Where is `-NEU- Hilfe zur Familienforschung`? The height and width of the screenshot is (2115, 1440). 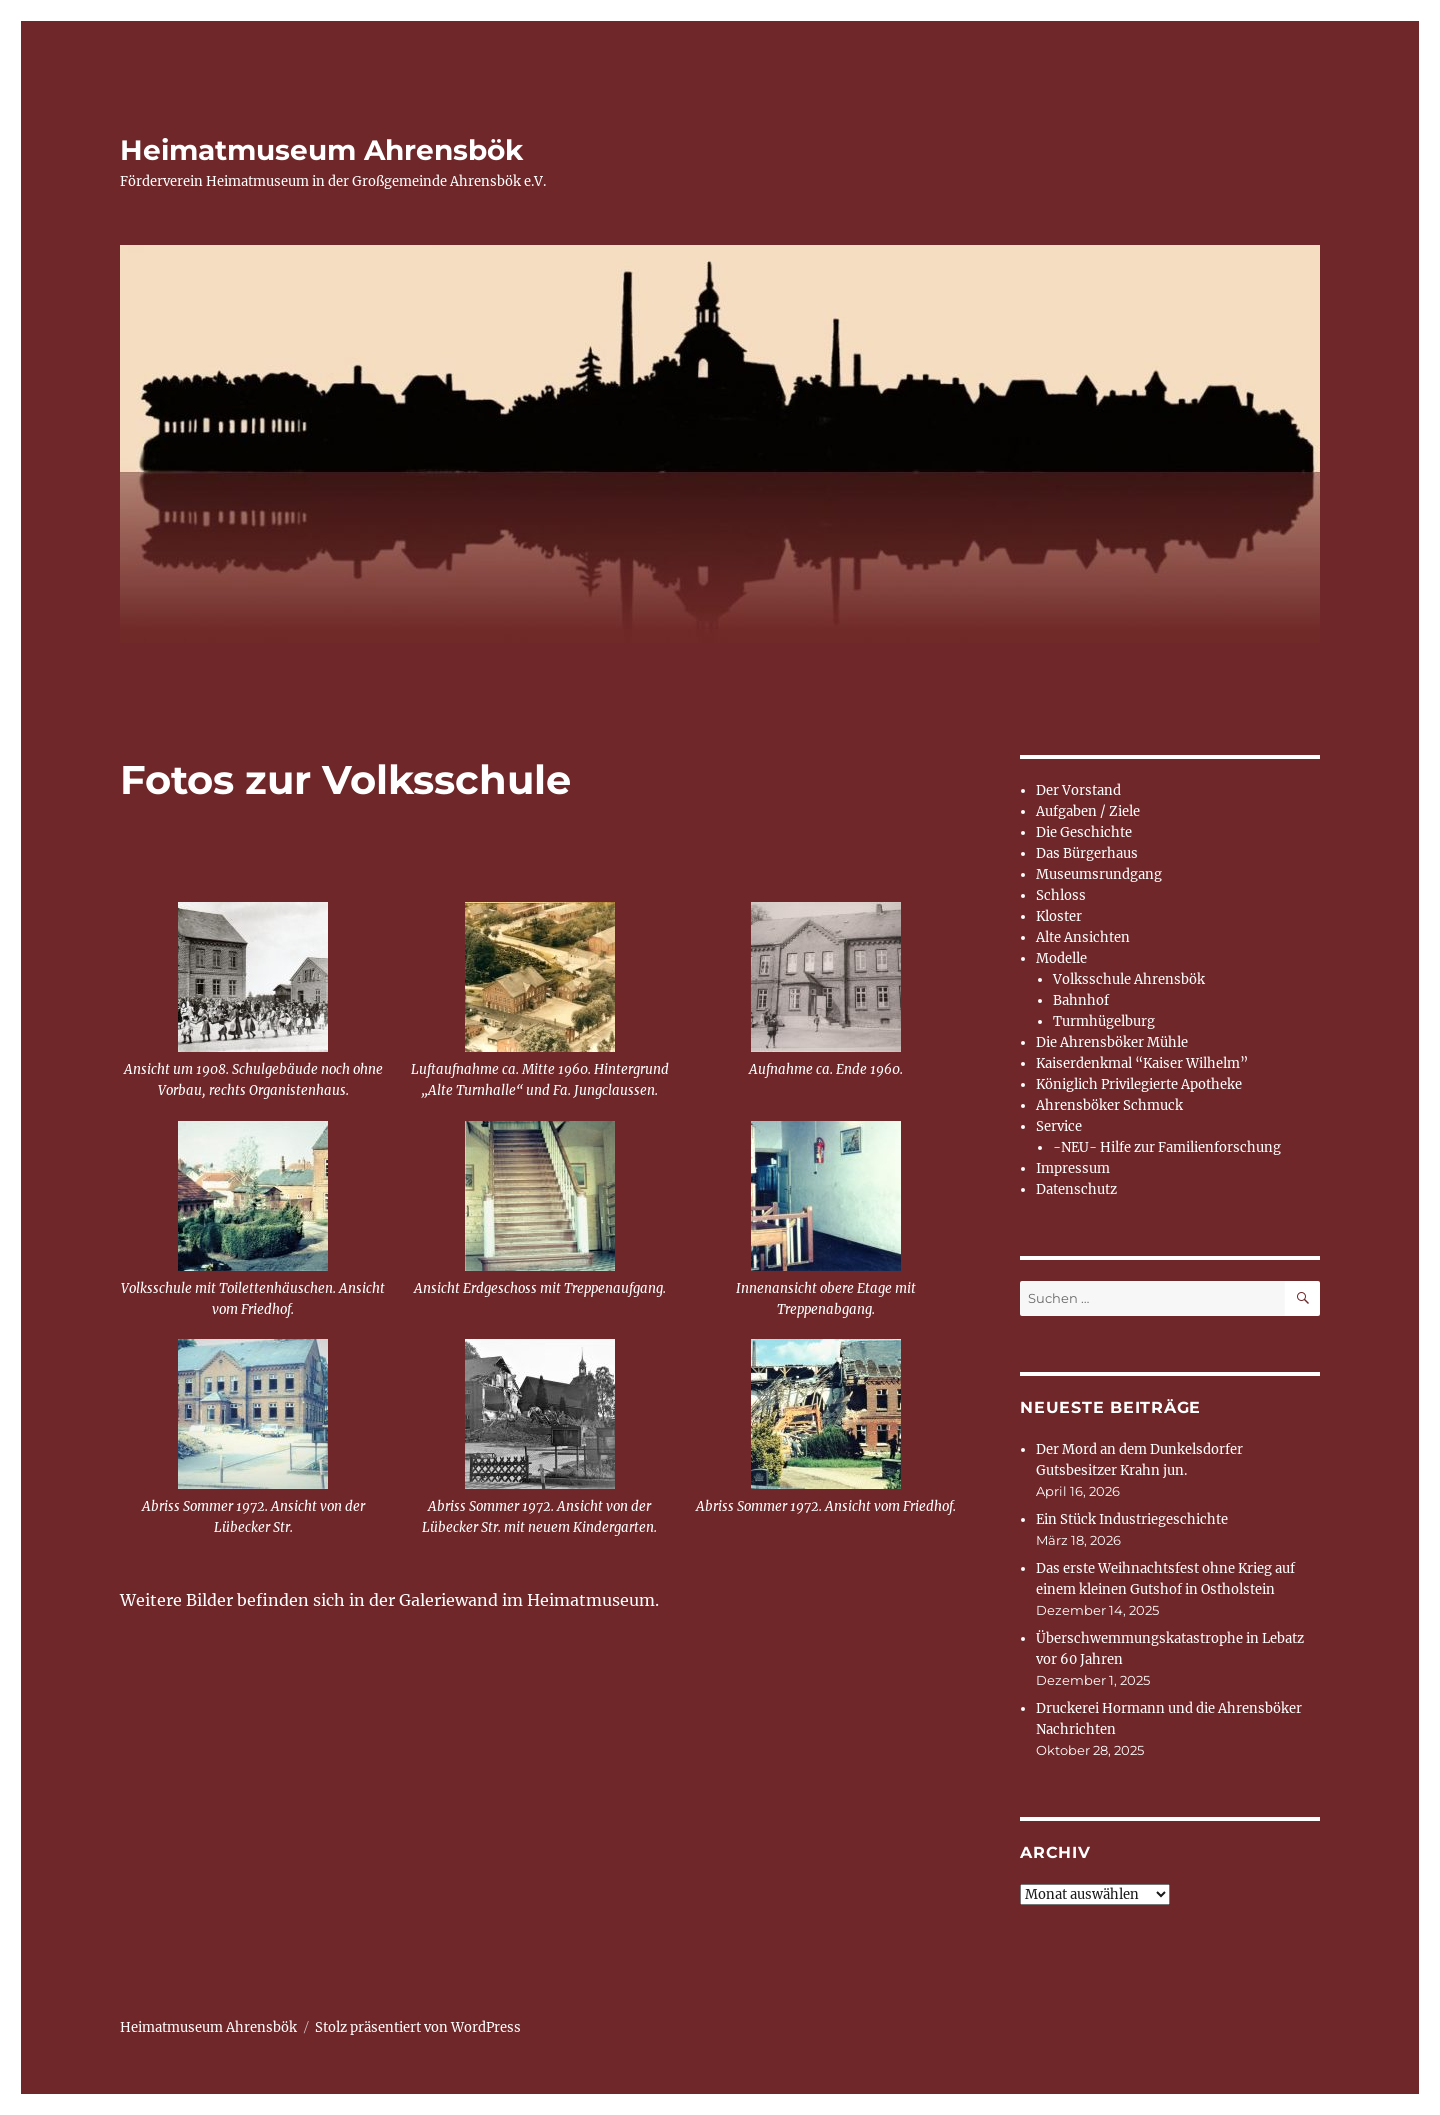 -NEU- Hilfe zur Familienforschung is located at coordinates (1167, 1147).